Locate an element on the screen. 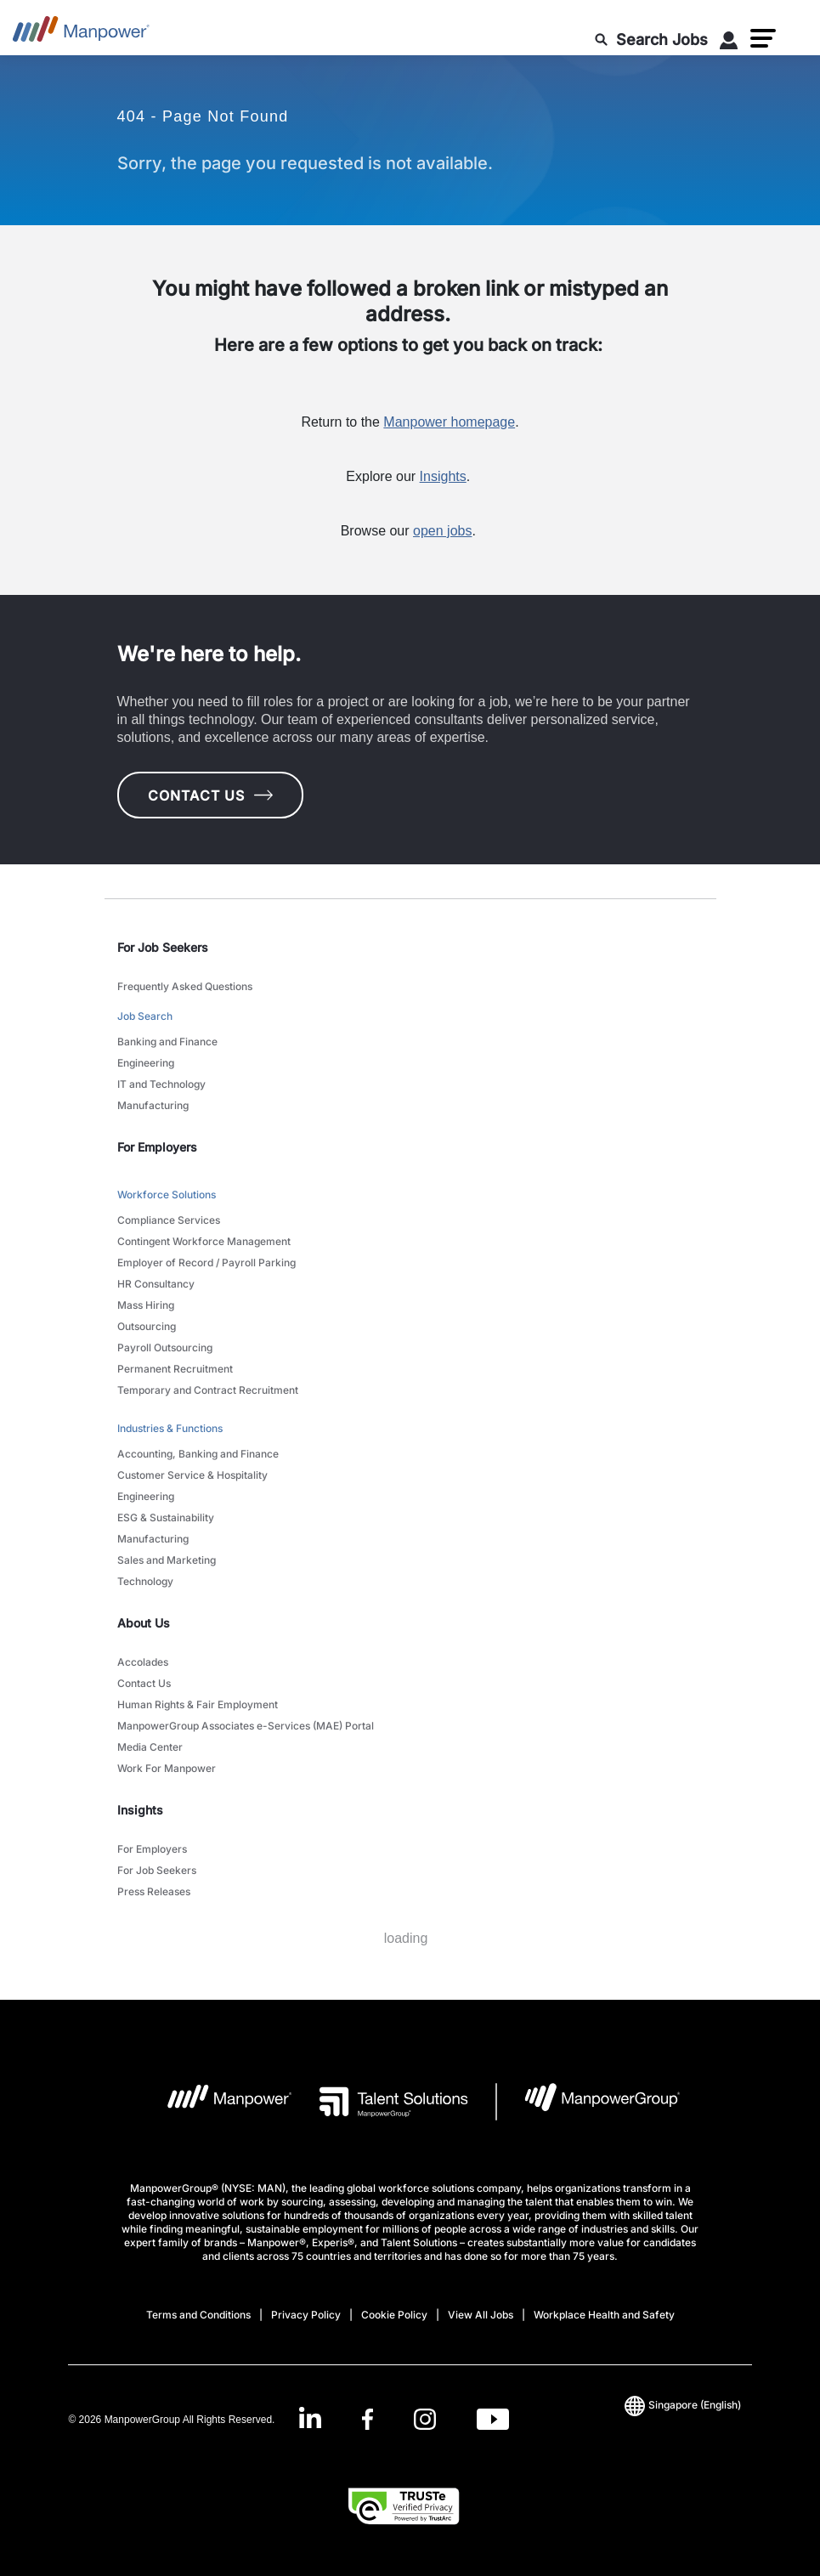 The width and height of the screenshot is (820, 2576). About Us [link] is located at coordinates (143, 1623).